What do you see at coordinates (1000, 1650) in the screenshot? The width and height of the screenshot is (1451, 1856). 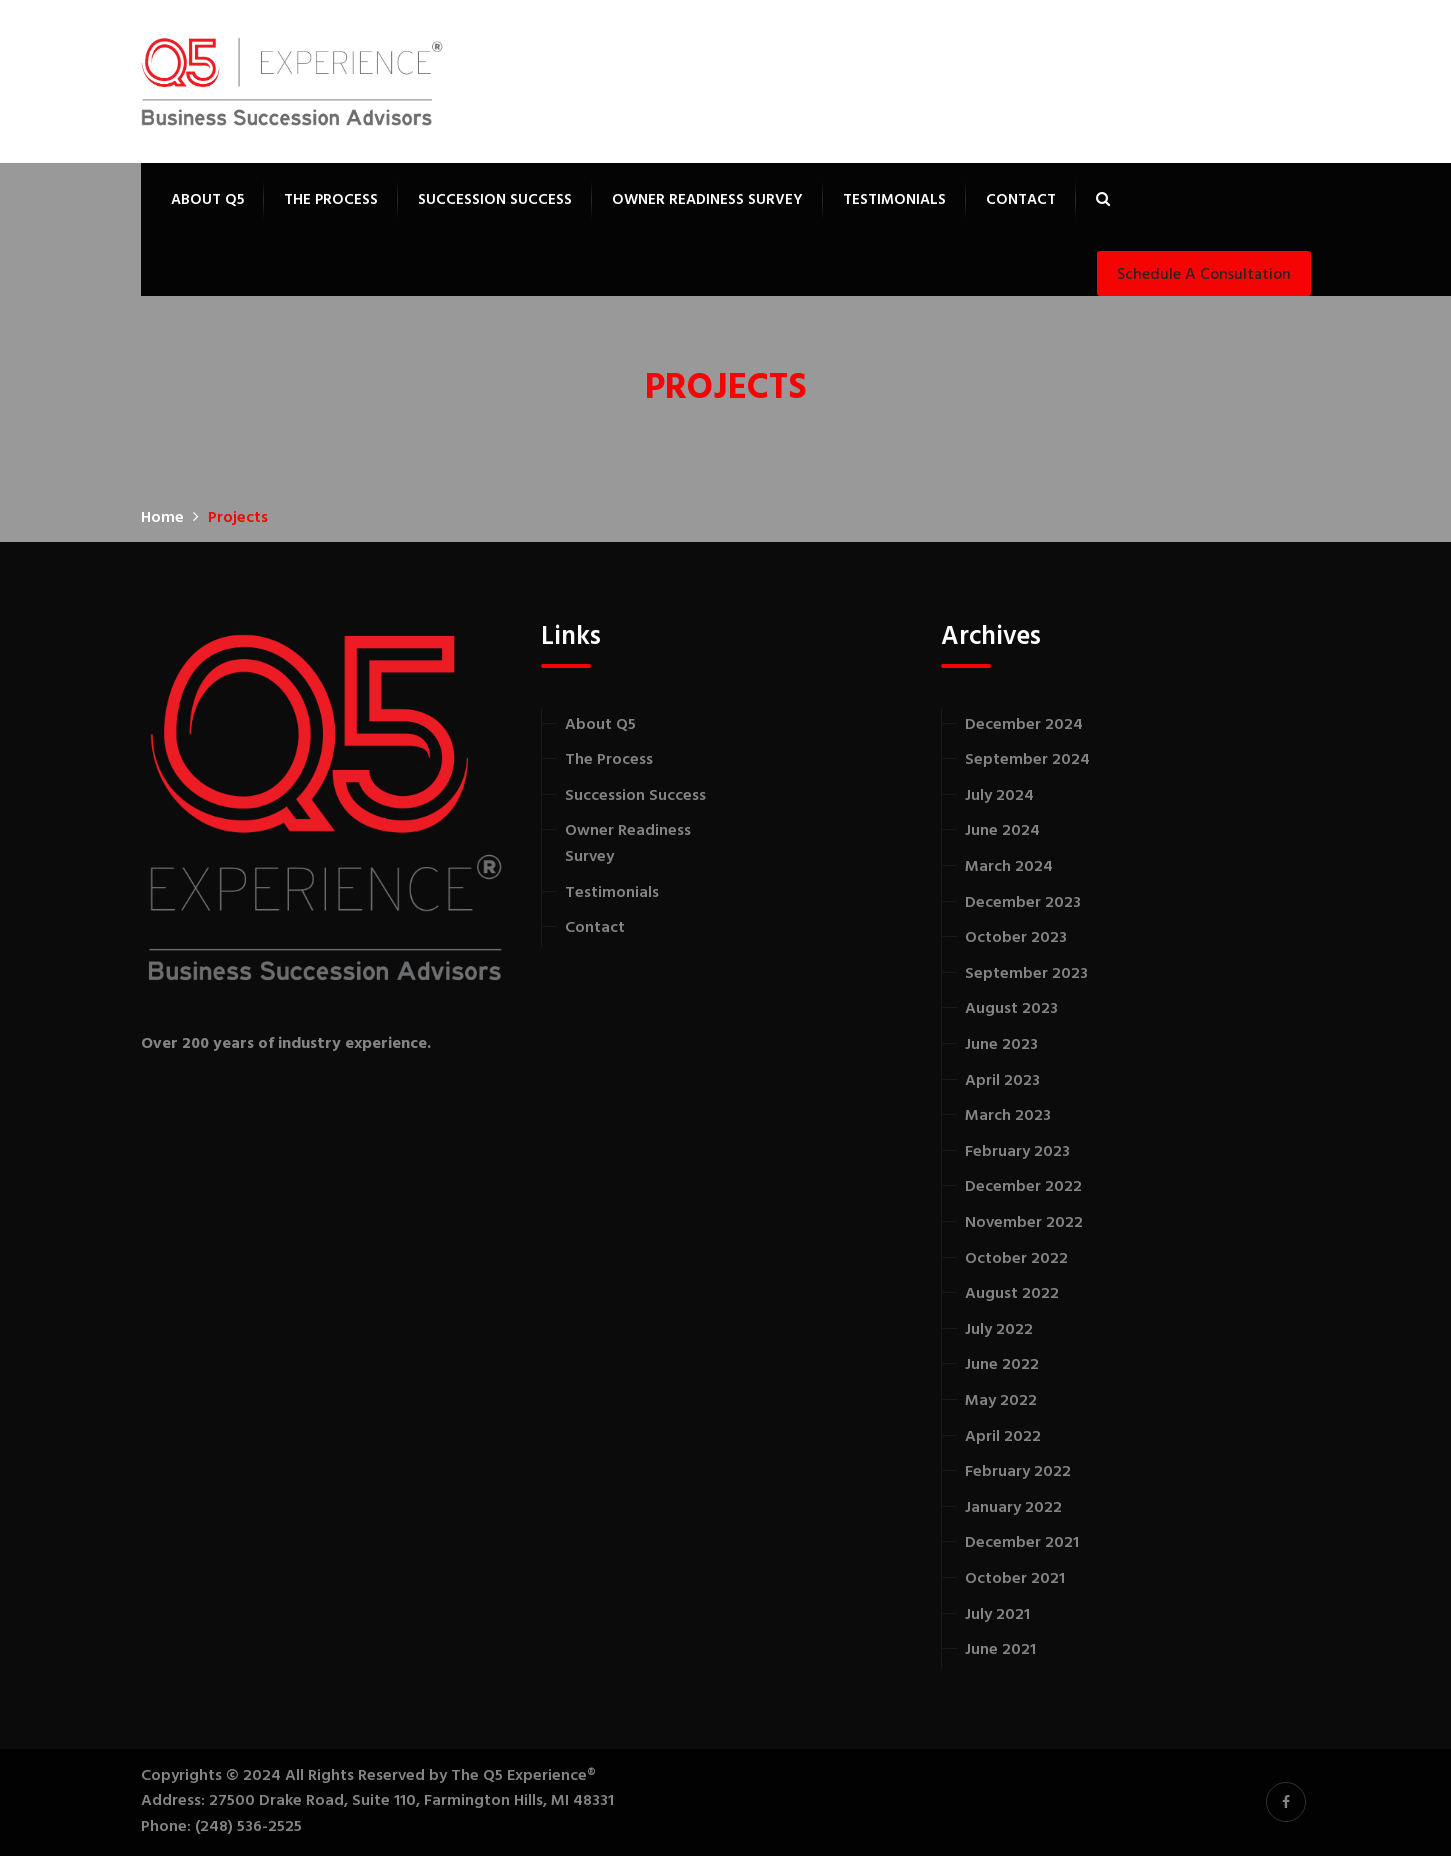 I see `June 2021` at bounding box center [1000, 1650].